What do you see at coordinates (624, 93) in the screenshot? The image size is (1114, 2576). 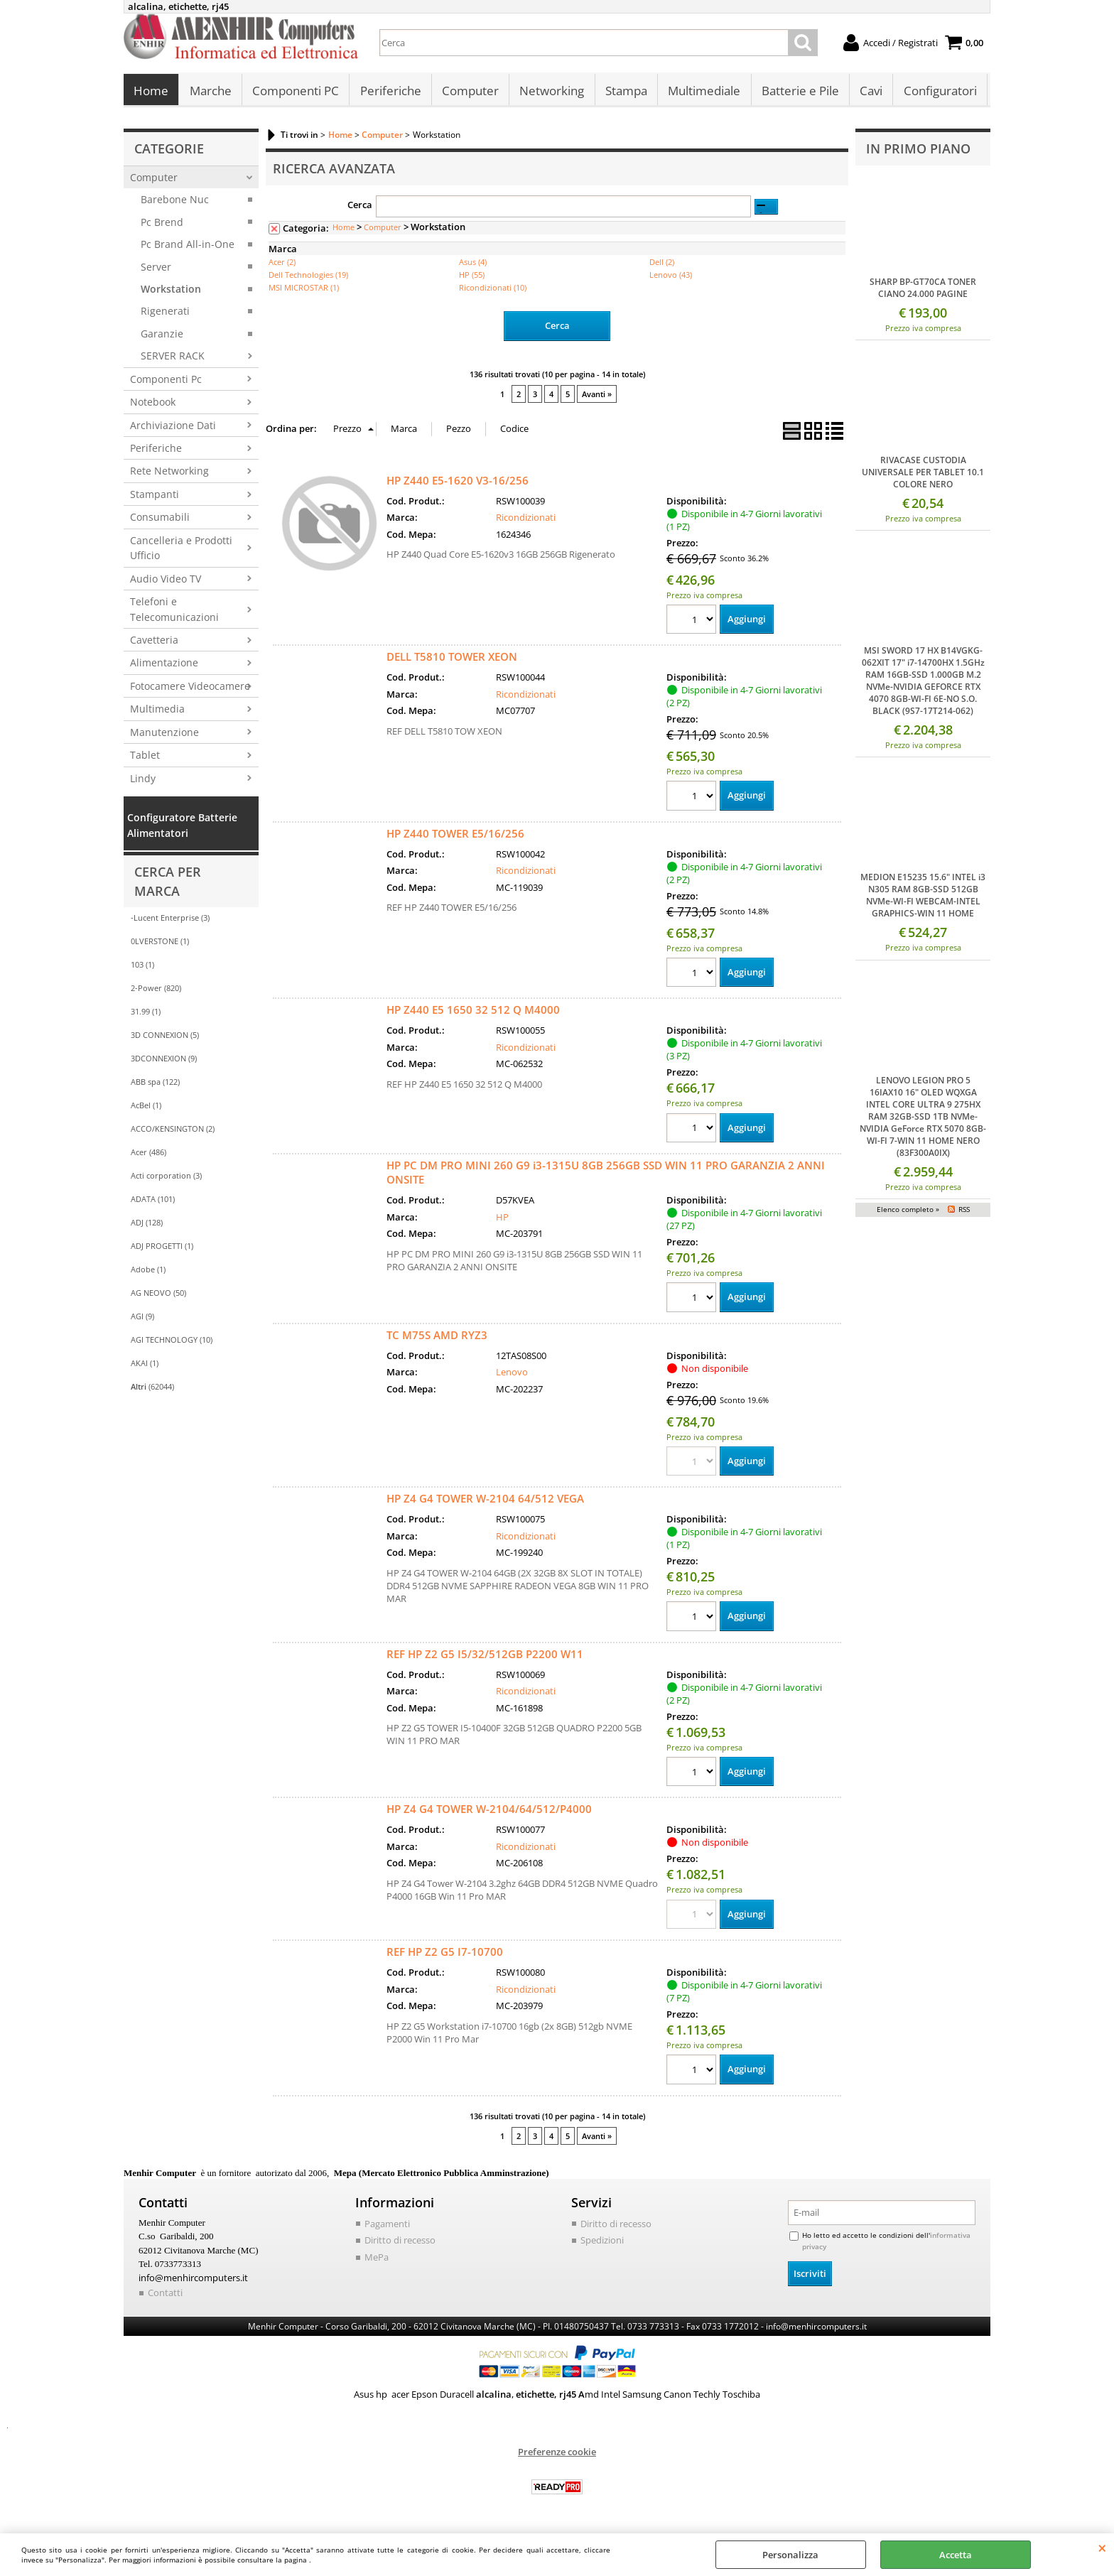 I see `Stampa` at bounding box center [624, 93].